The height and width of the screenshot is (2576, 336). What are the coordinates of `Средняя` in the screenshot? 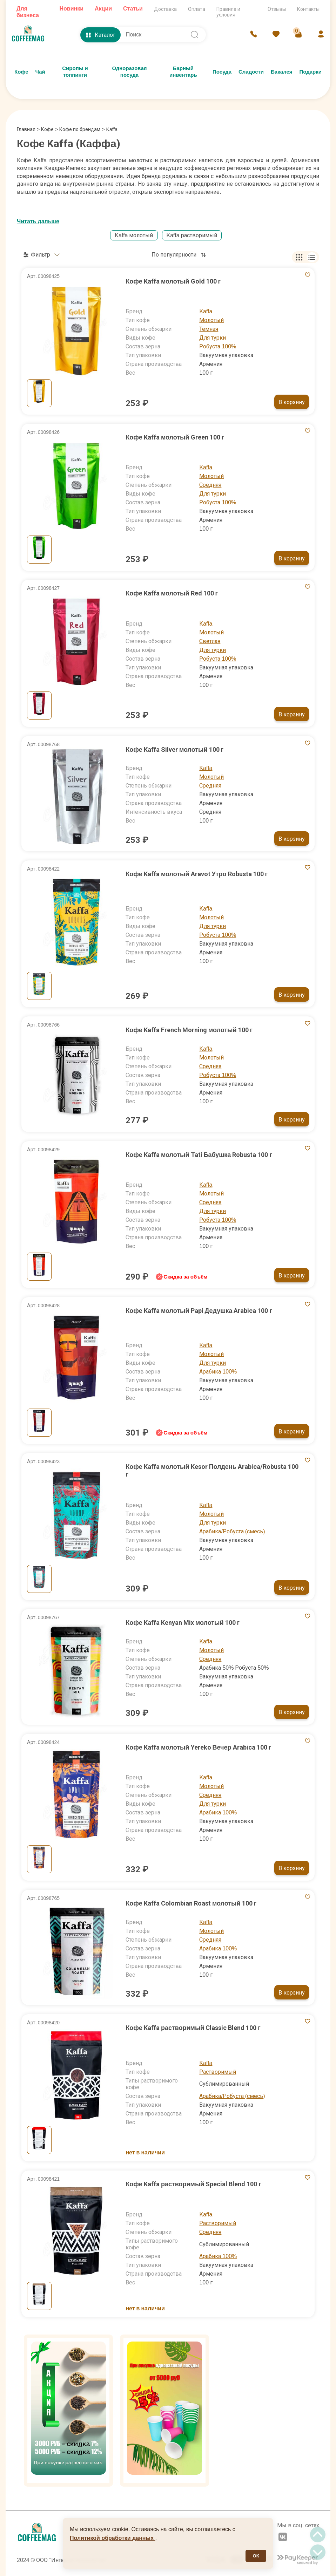 It's located at (210, 485).